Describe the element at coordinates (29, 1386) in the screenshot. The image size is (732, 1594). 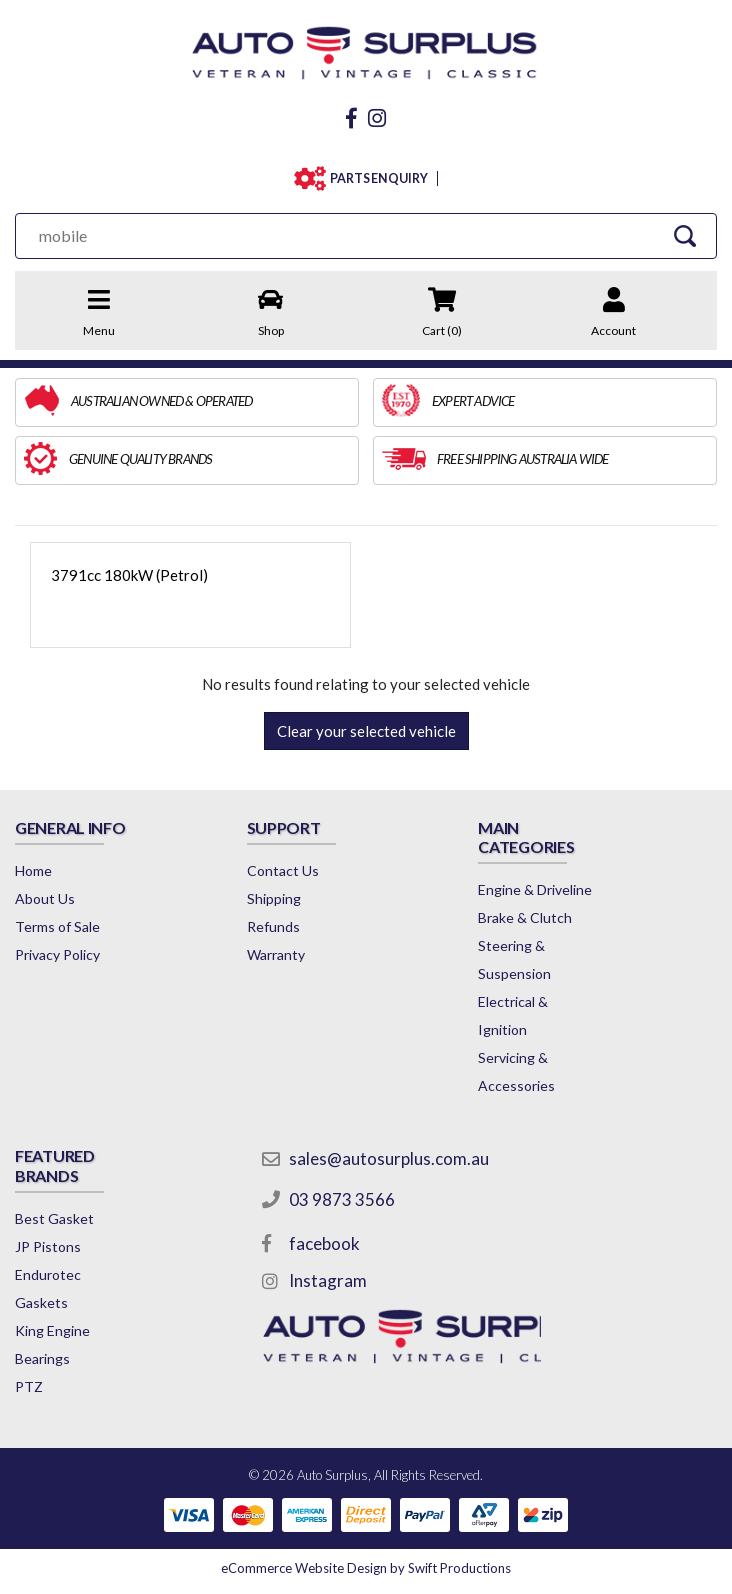
I see `PTZ` at that location.